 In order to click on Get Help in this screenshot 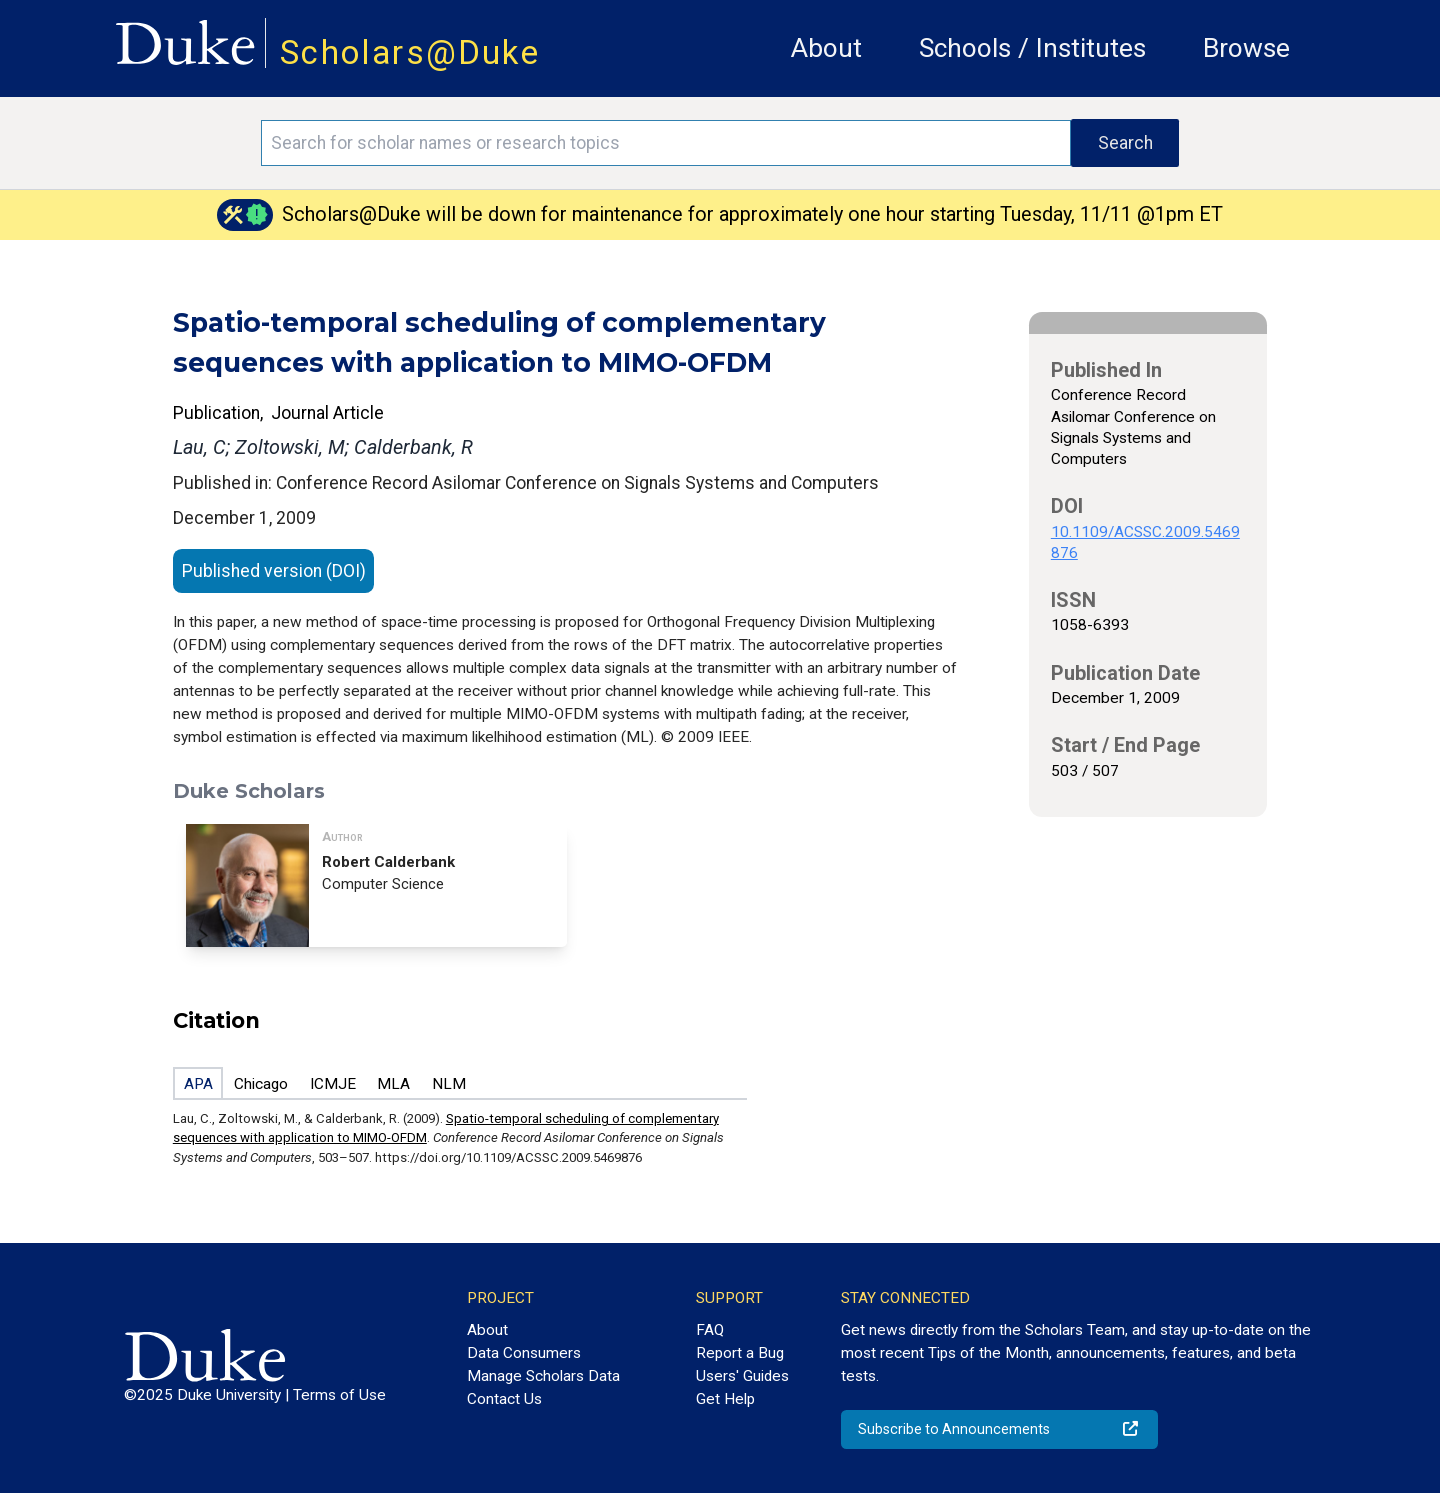, I will do `click(725, 1399)`.